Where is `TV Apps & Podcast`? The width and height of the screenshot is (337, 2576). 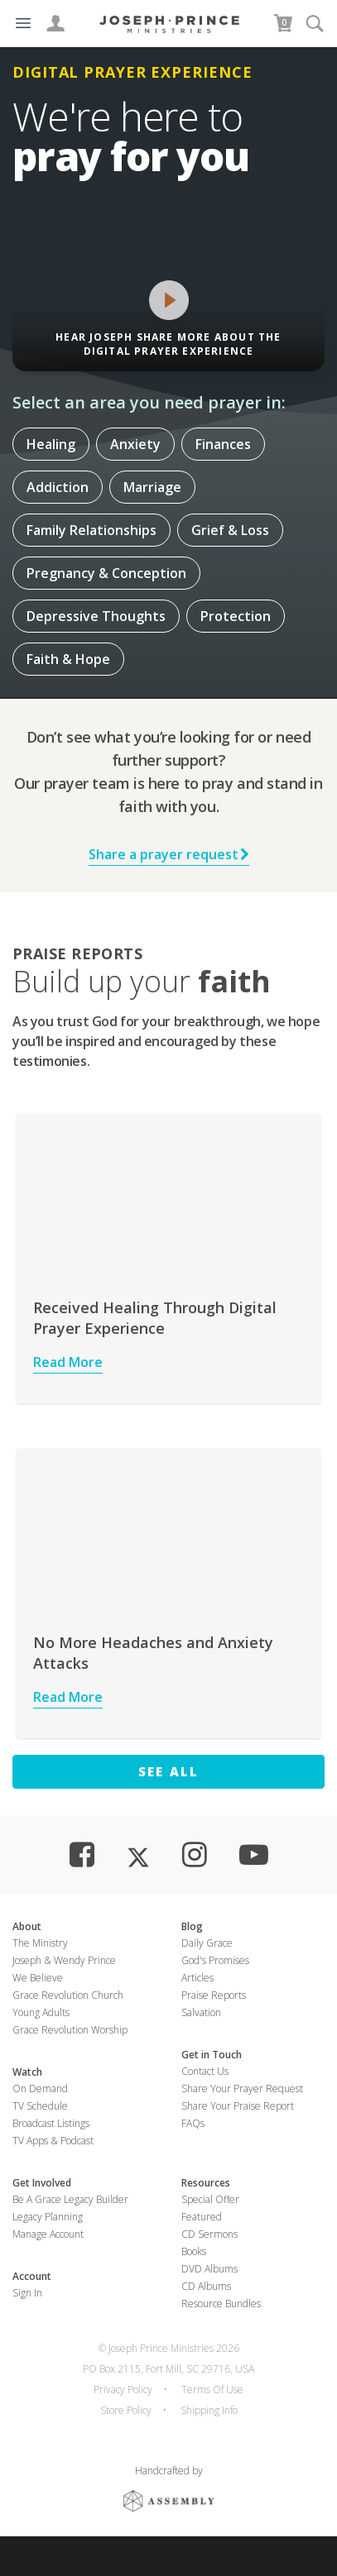
TV Apps & Podcast is located at coordinates (53, 2141).